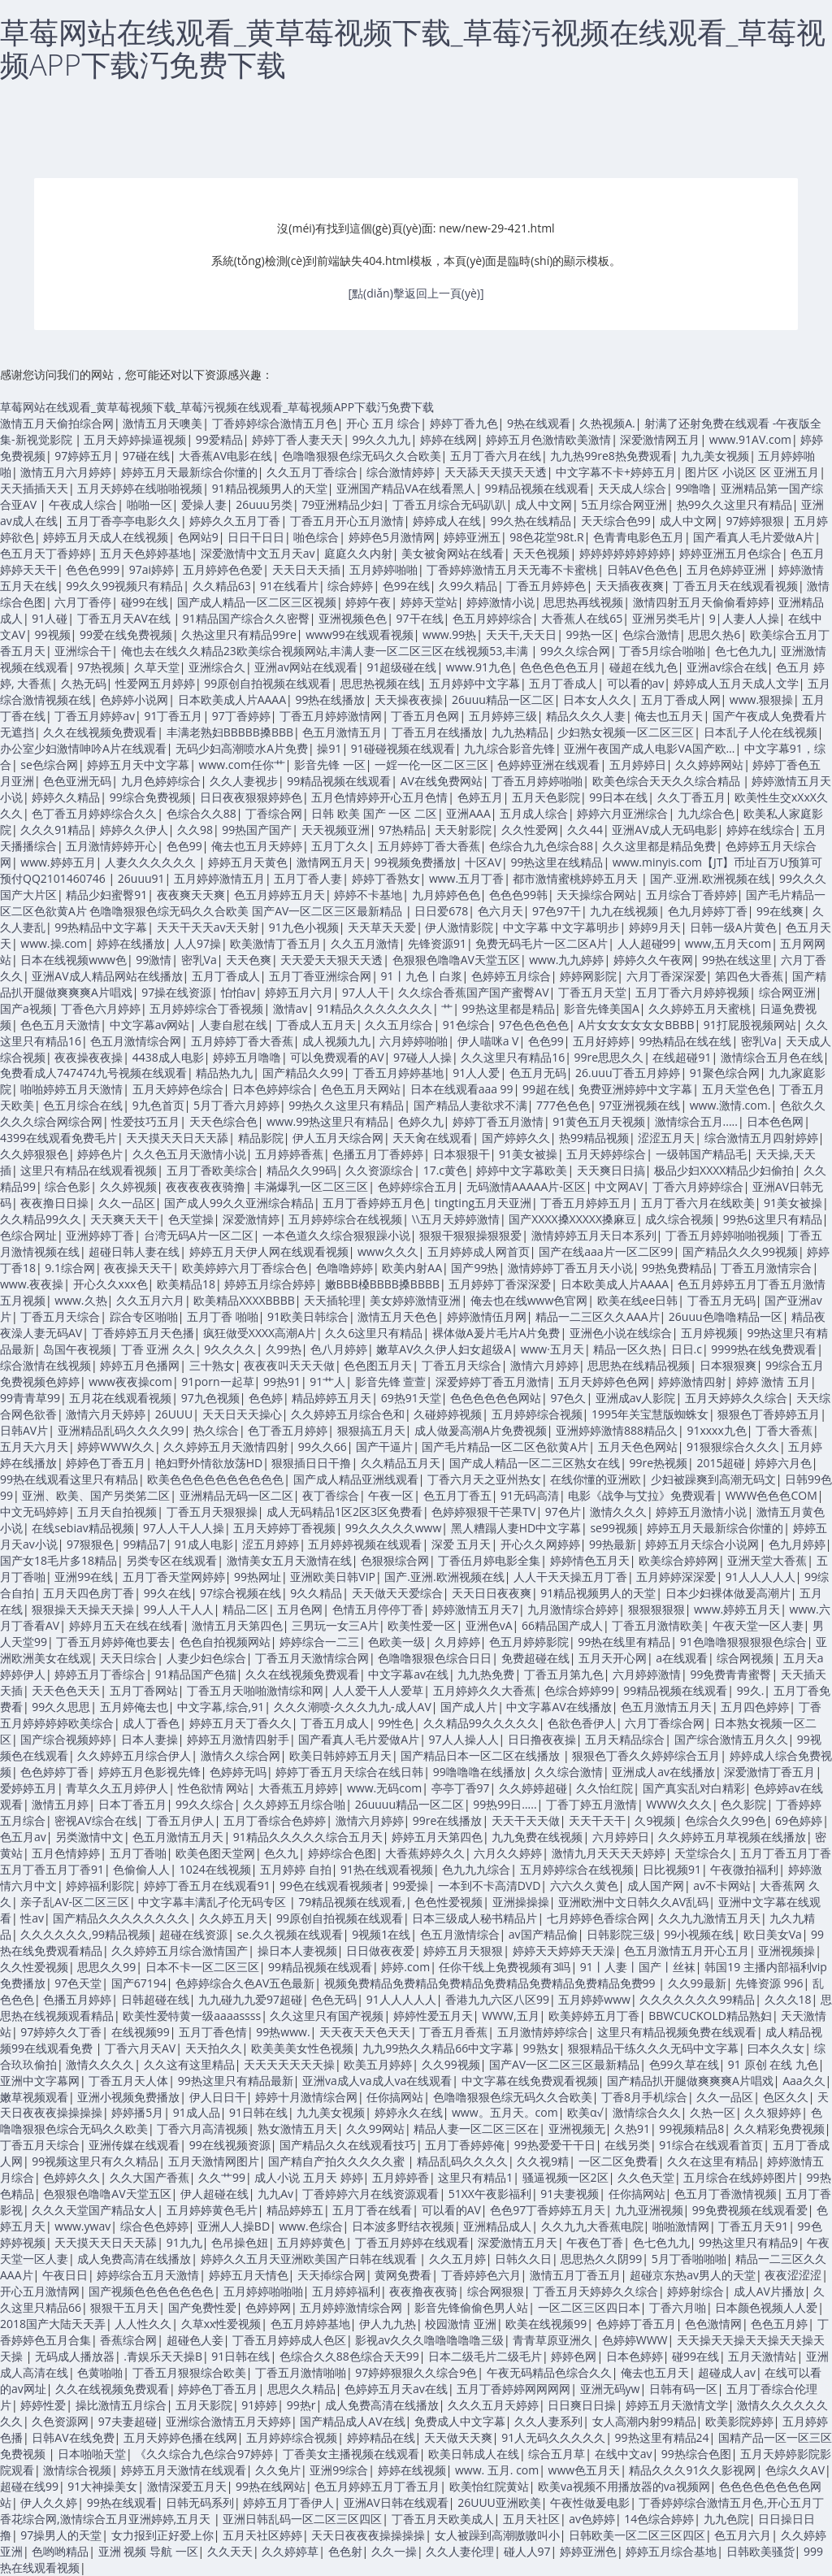 The width and height of the screenshot is (832, 2576). I want to click on 91碰碰视频在线观看, so click(403, 748).